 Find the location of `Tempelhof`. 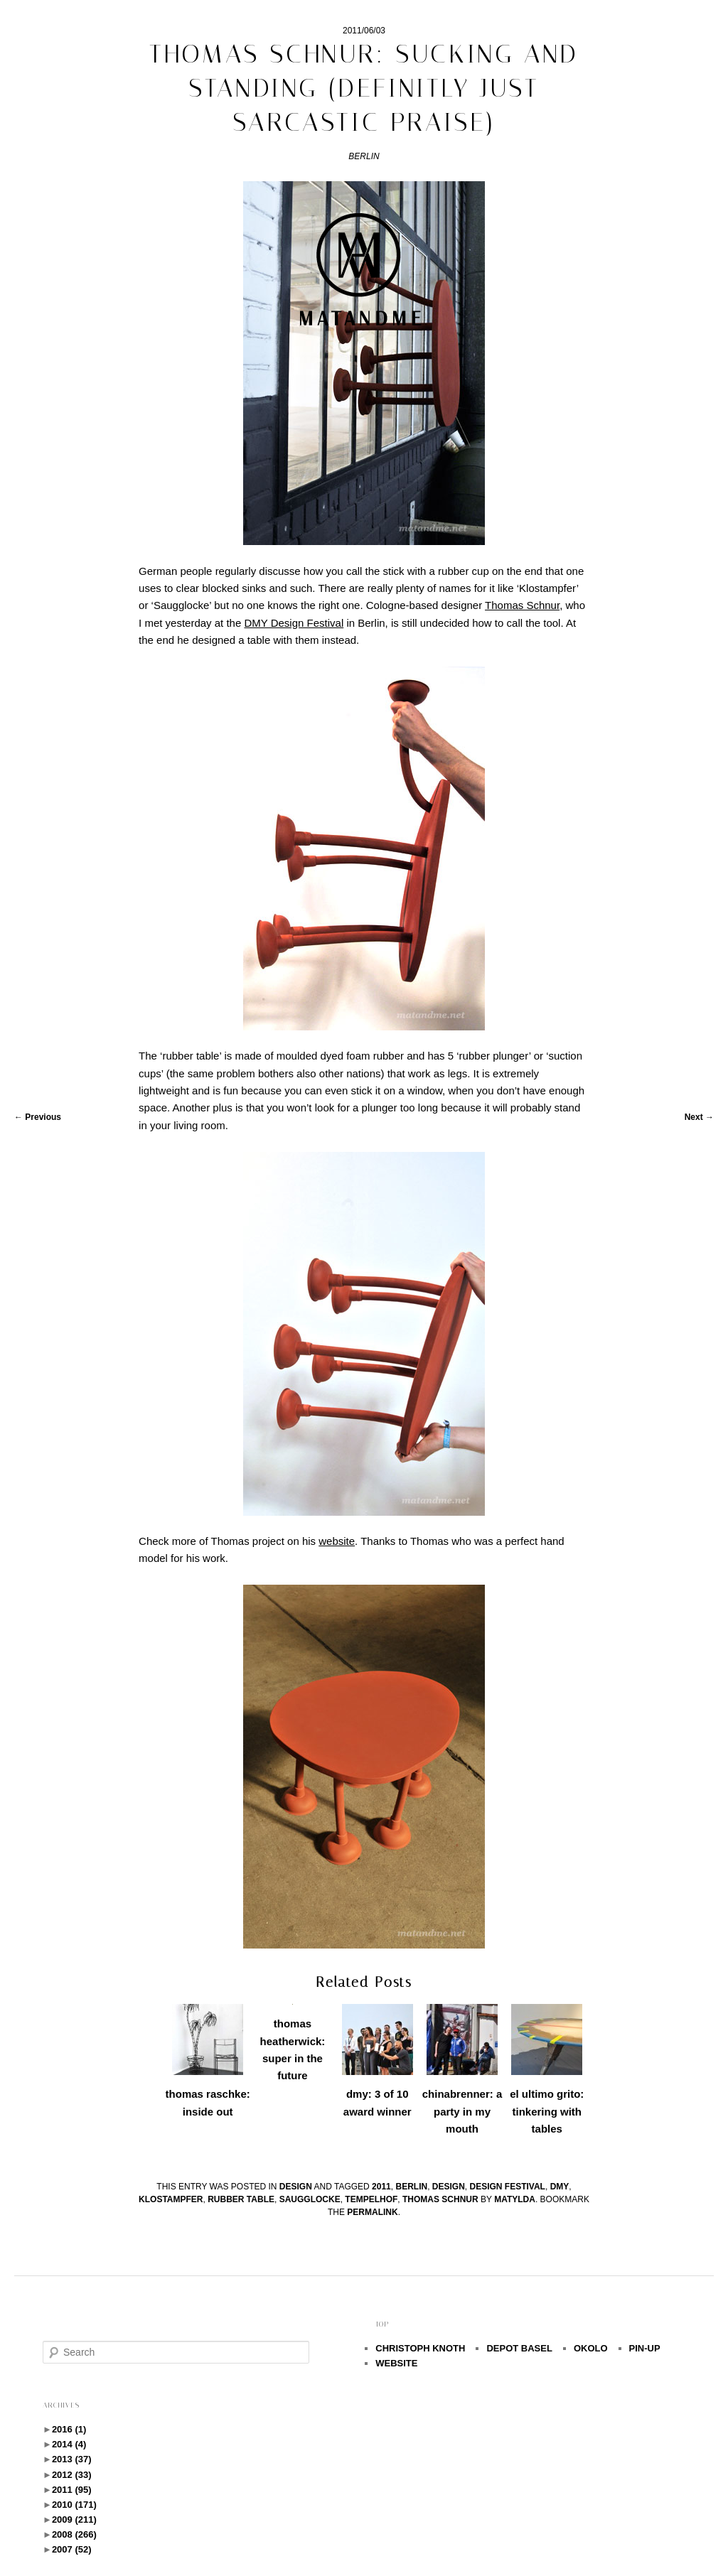

Tempelhof is located at coordinates (371, 2199).